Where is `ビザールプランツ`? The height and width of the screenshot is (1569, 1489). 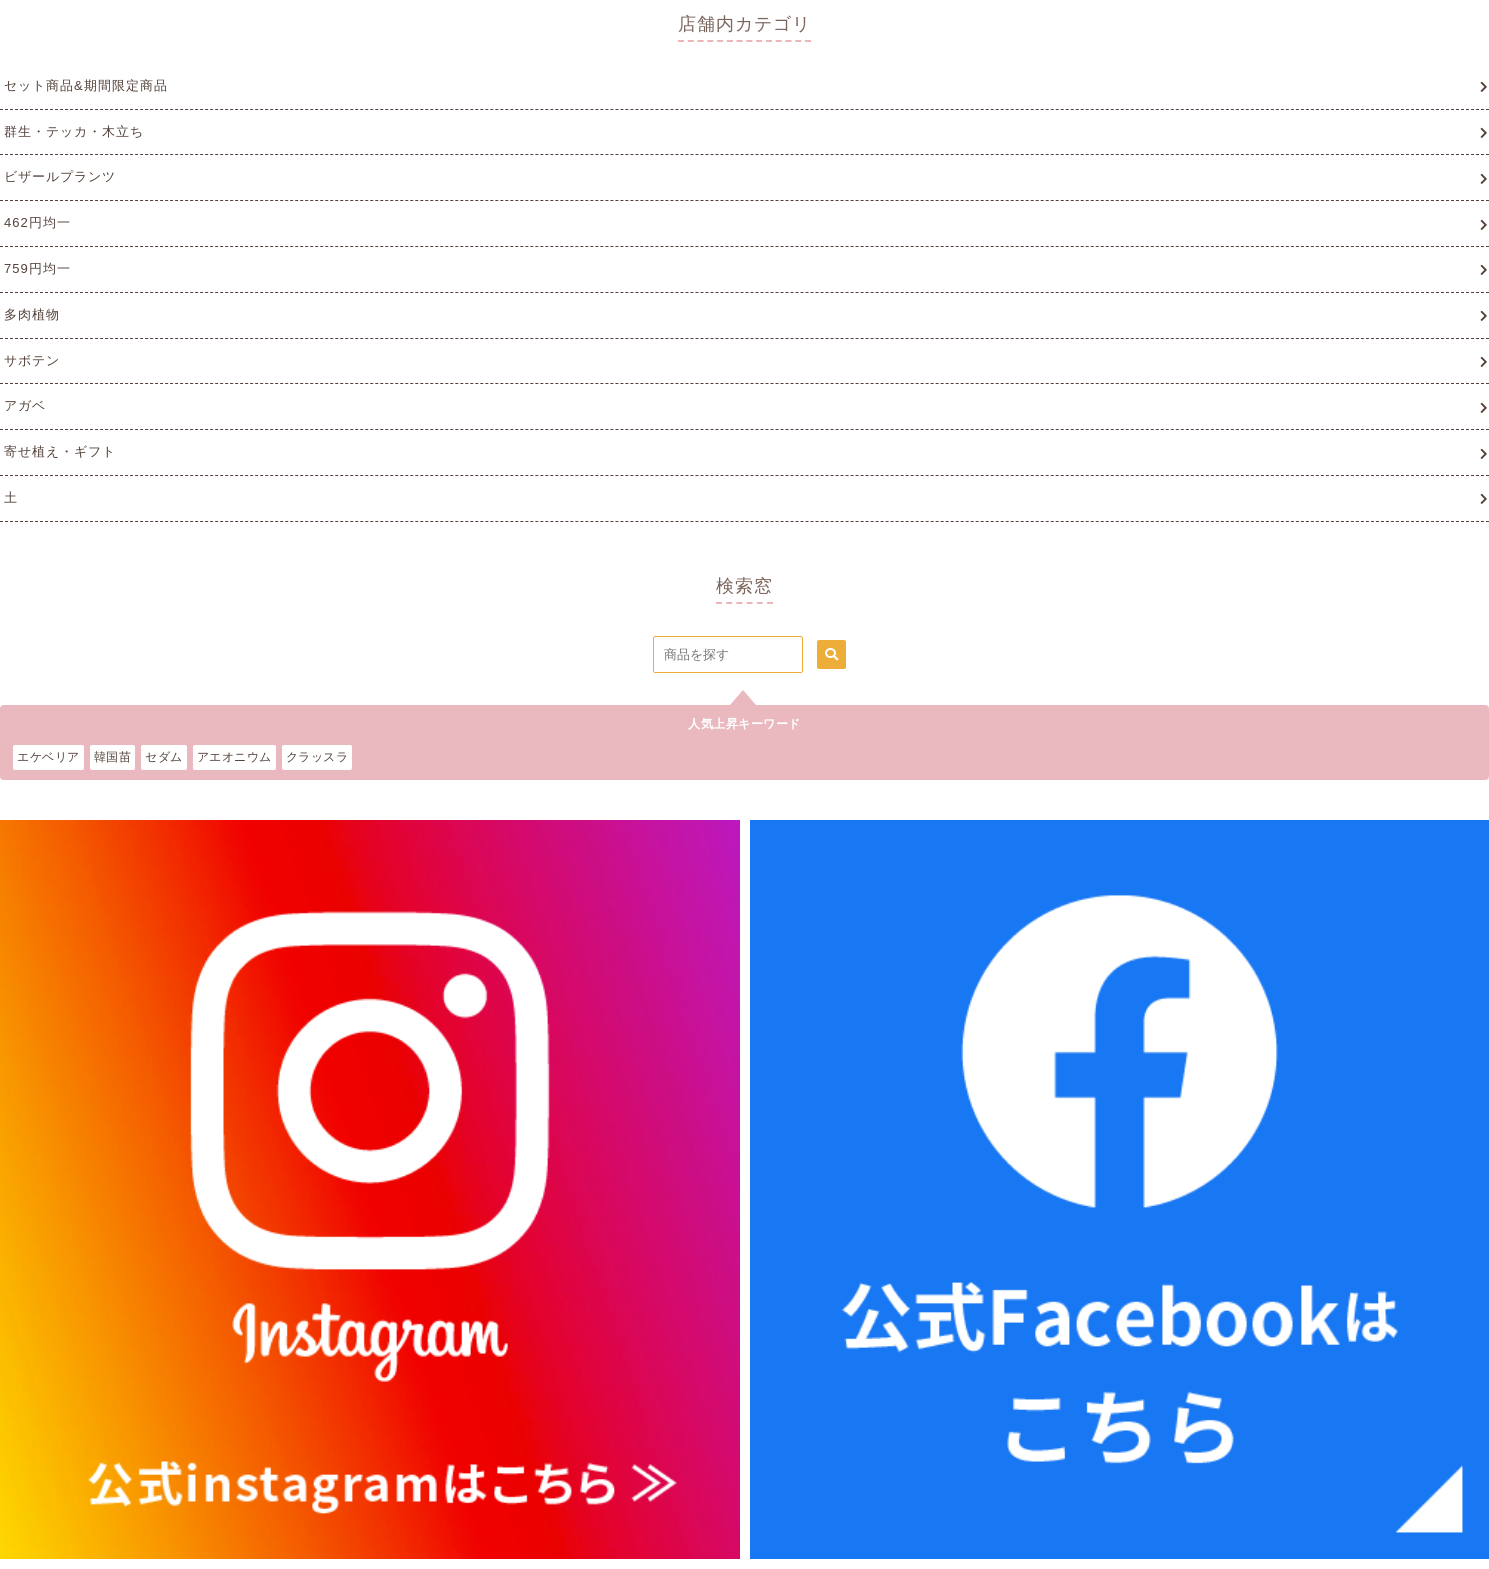 ビザールプランツ is located at coordinates (60, 176).